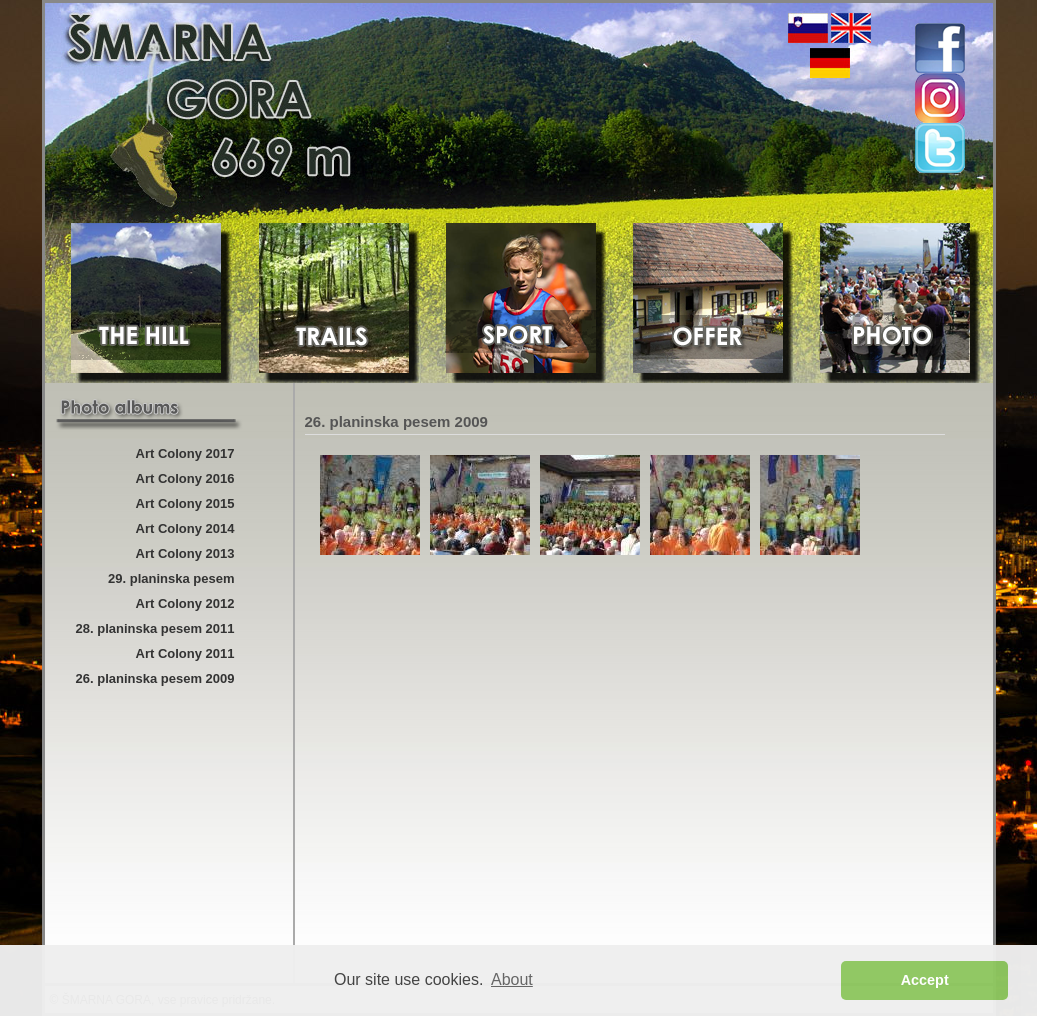 The height and width of the screenshot is (1016, 1037). What do you see at coordinates (185, 453) in the screenshot?
I see `Art Colony 2017` at bounding box center [185, 453].